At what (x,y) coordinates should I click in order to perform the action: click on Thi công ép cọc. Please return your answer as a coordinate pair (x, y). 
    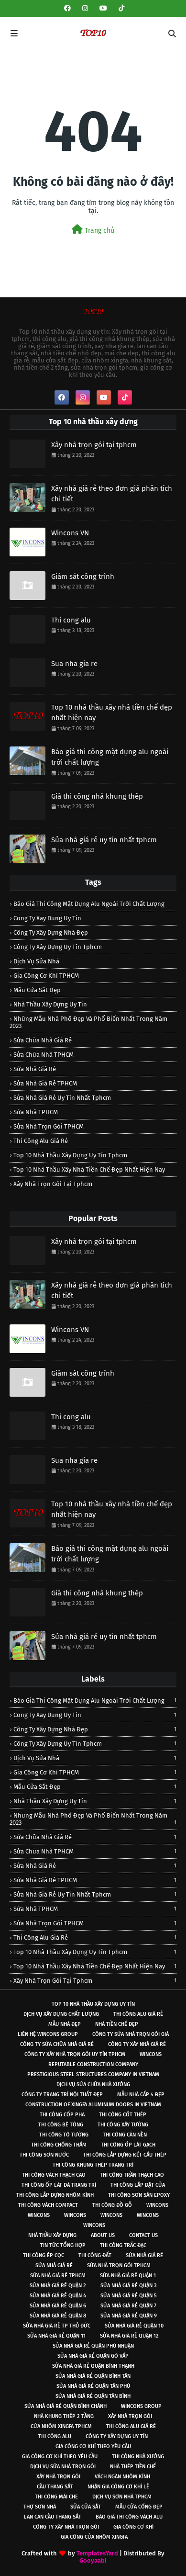
    Looking at the image, I should click on (43, 2255).